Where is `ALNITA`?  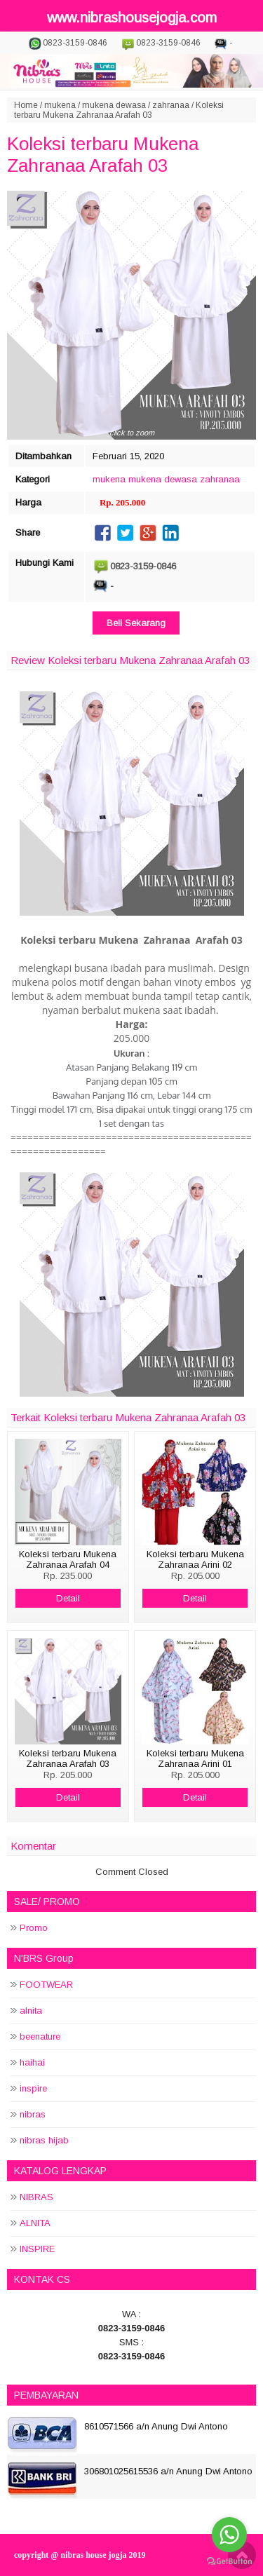 ALNITA is located at coordinates (35, 2223).